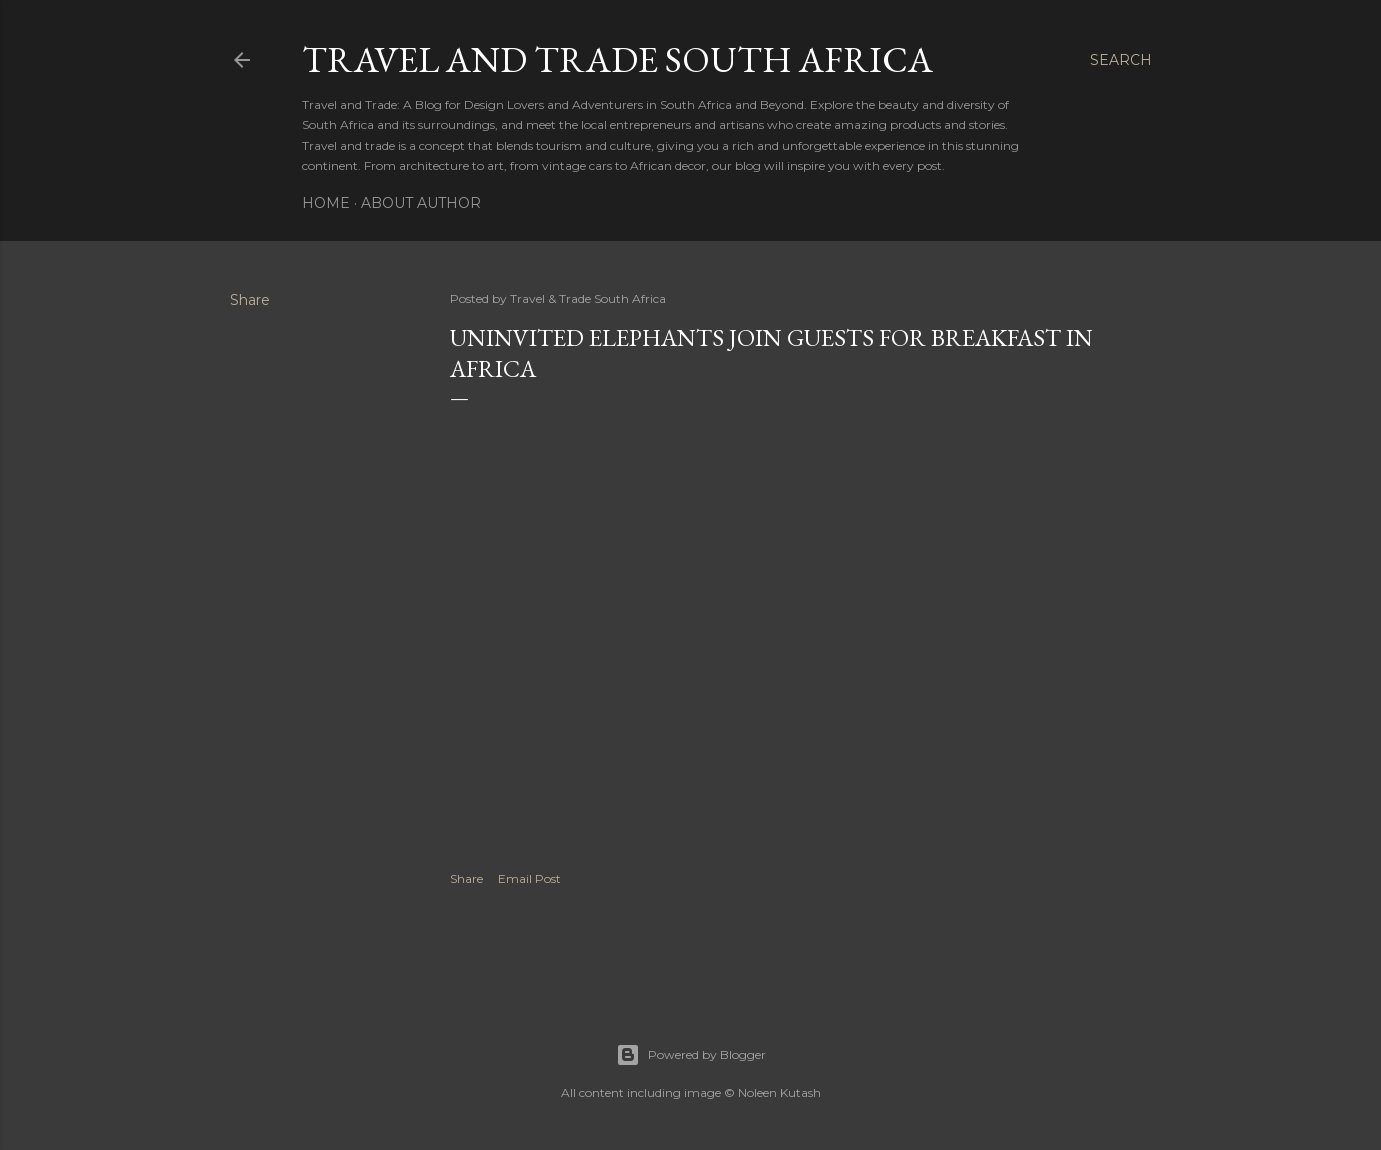 The image size is (1381, 1150). Describe the element at coordinates (691, 1055) in the screenshot. I see `Powered by Blogger` at that location.